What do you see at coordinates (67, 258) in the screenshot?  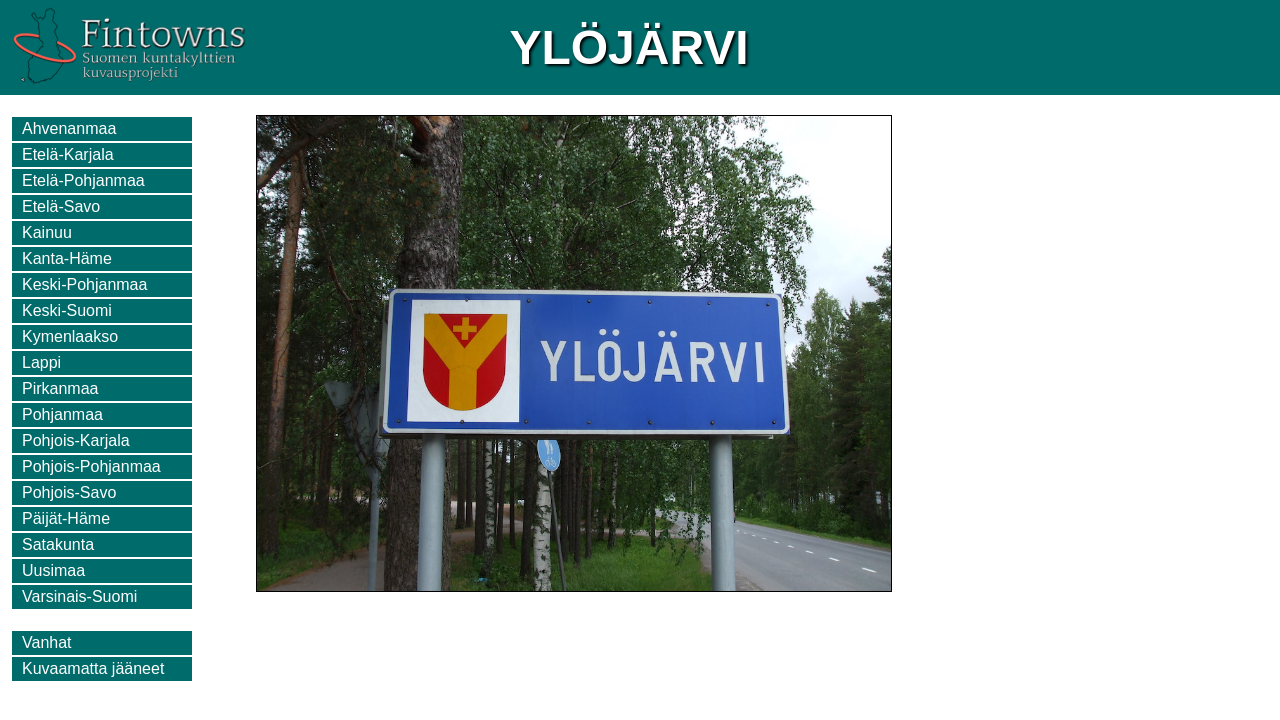 I see `Kanta-Häme` at bounding box center [67, 258].